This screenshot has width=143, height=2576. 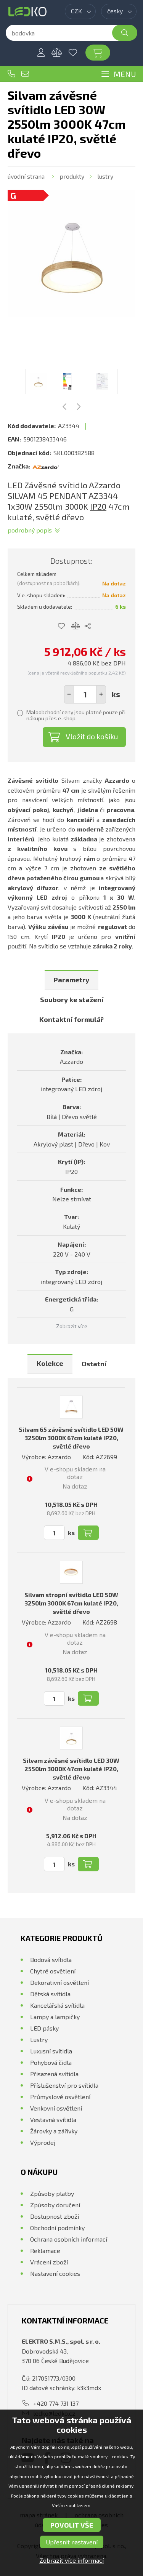 I want to click on Dostupnost zboží, so click(x=54, y=2216).